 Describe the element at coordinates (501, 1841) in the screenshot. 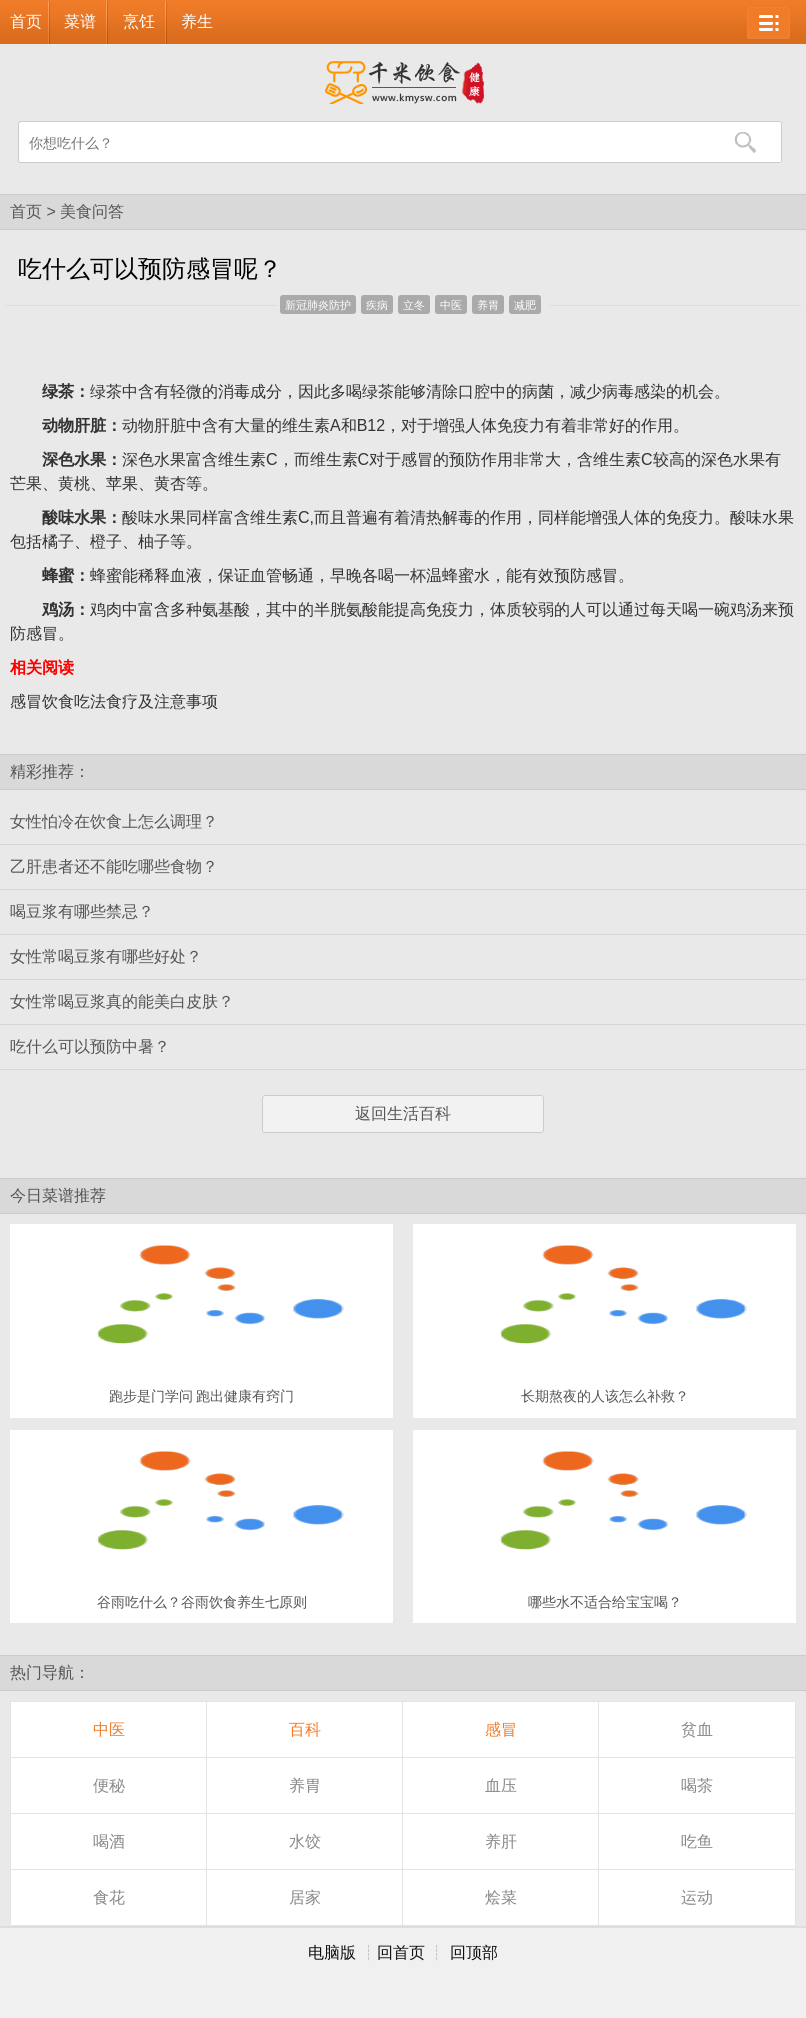

I see `养肝` at that location.